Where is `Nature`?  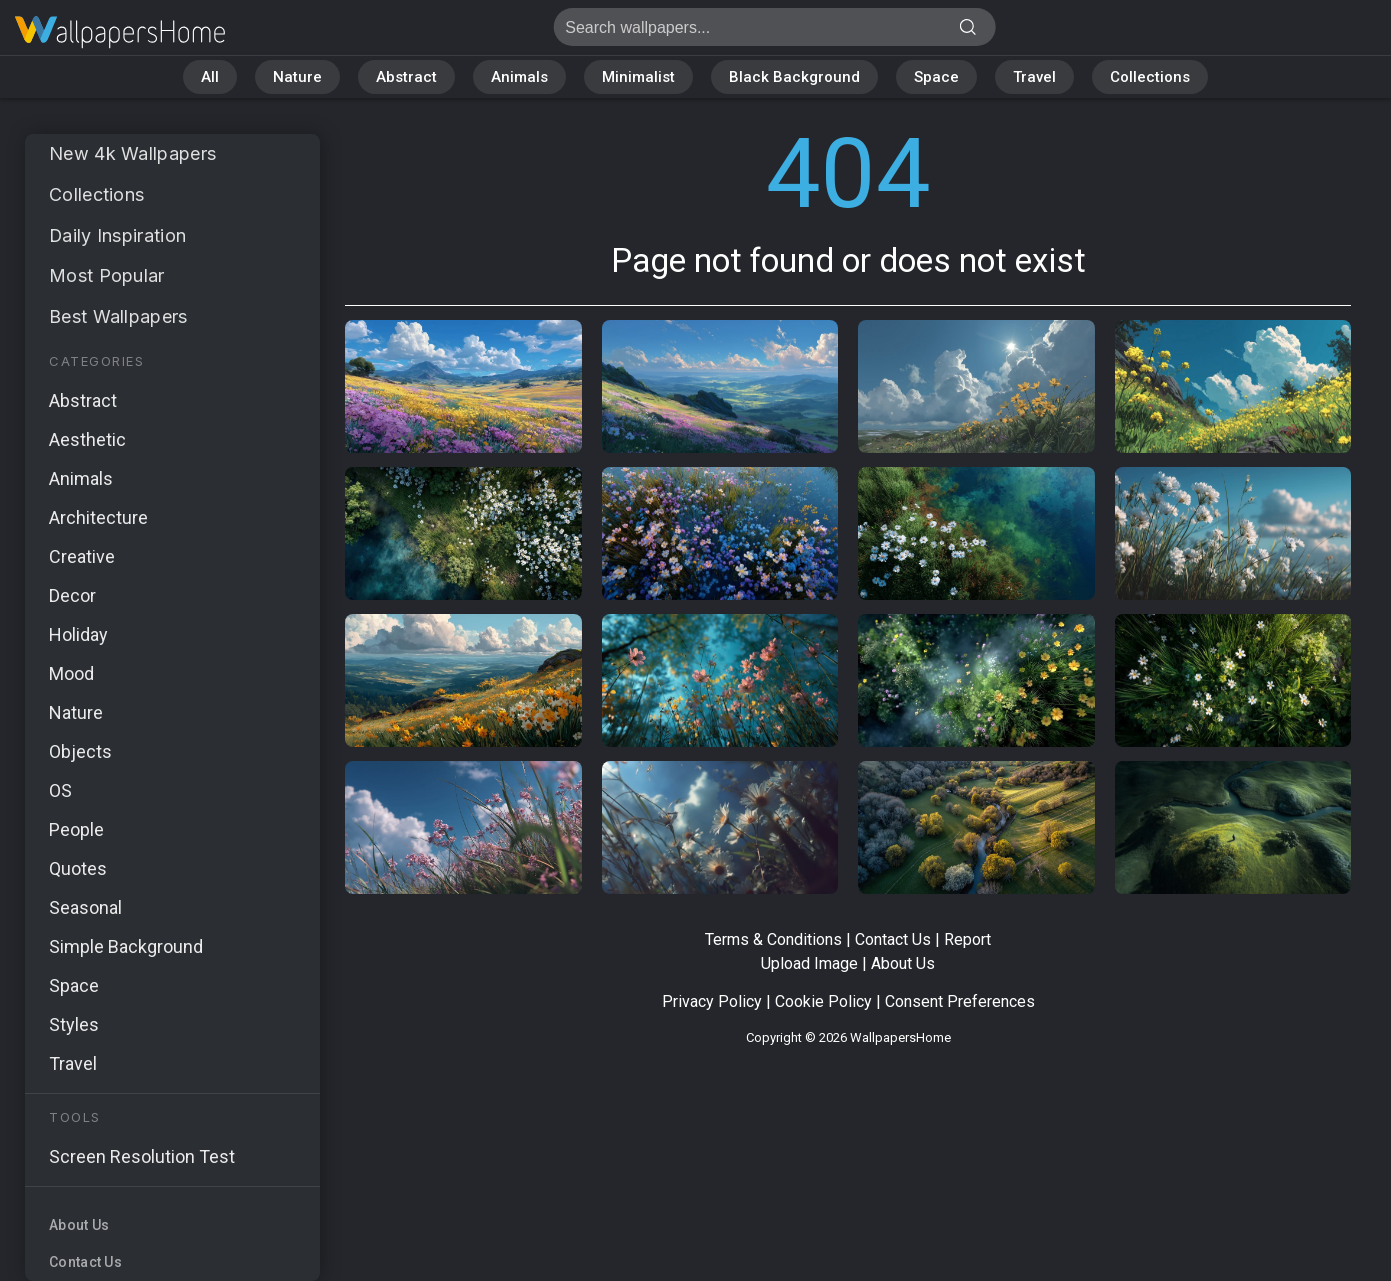 Nature is located at coordinates (297, 77).